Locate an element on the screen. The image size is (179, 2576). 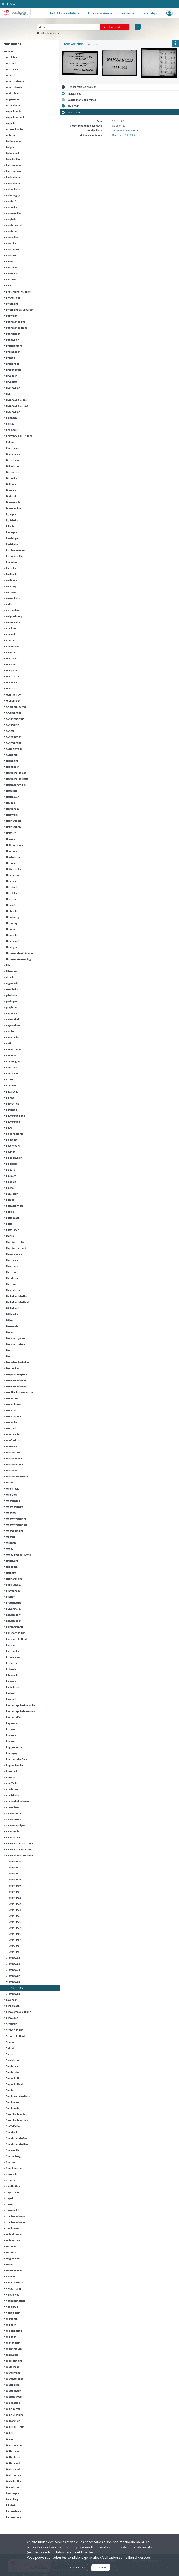
Raedersheim is located at coordinates (13, 1621).